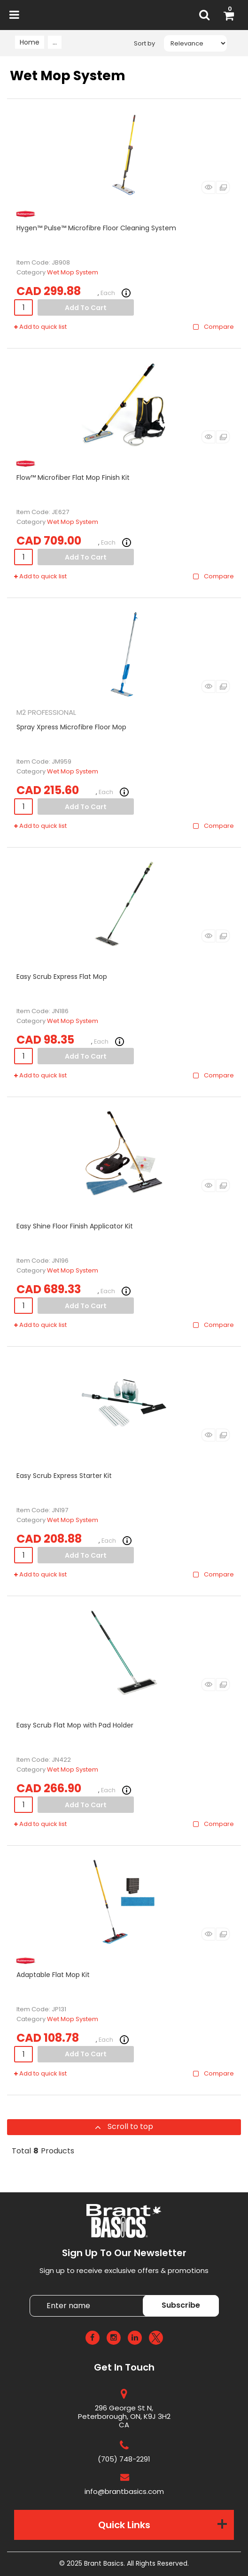  I want to click on Compare, so click(213, 327).